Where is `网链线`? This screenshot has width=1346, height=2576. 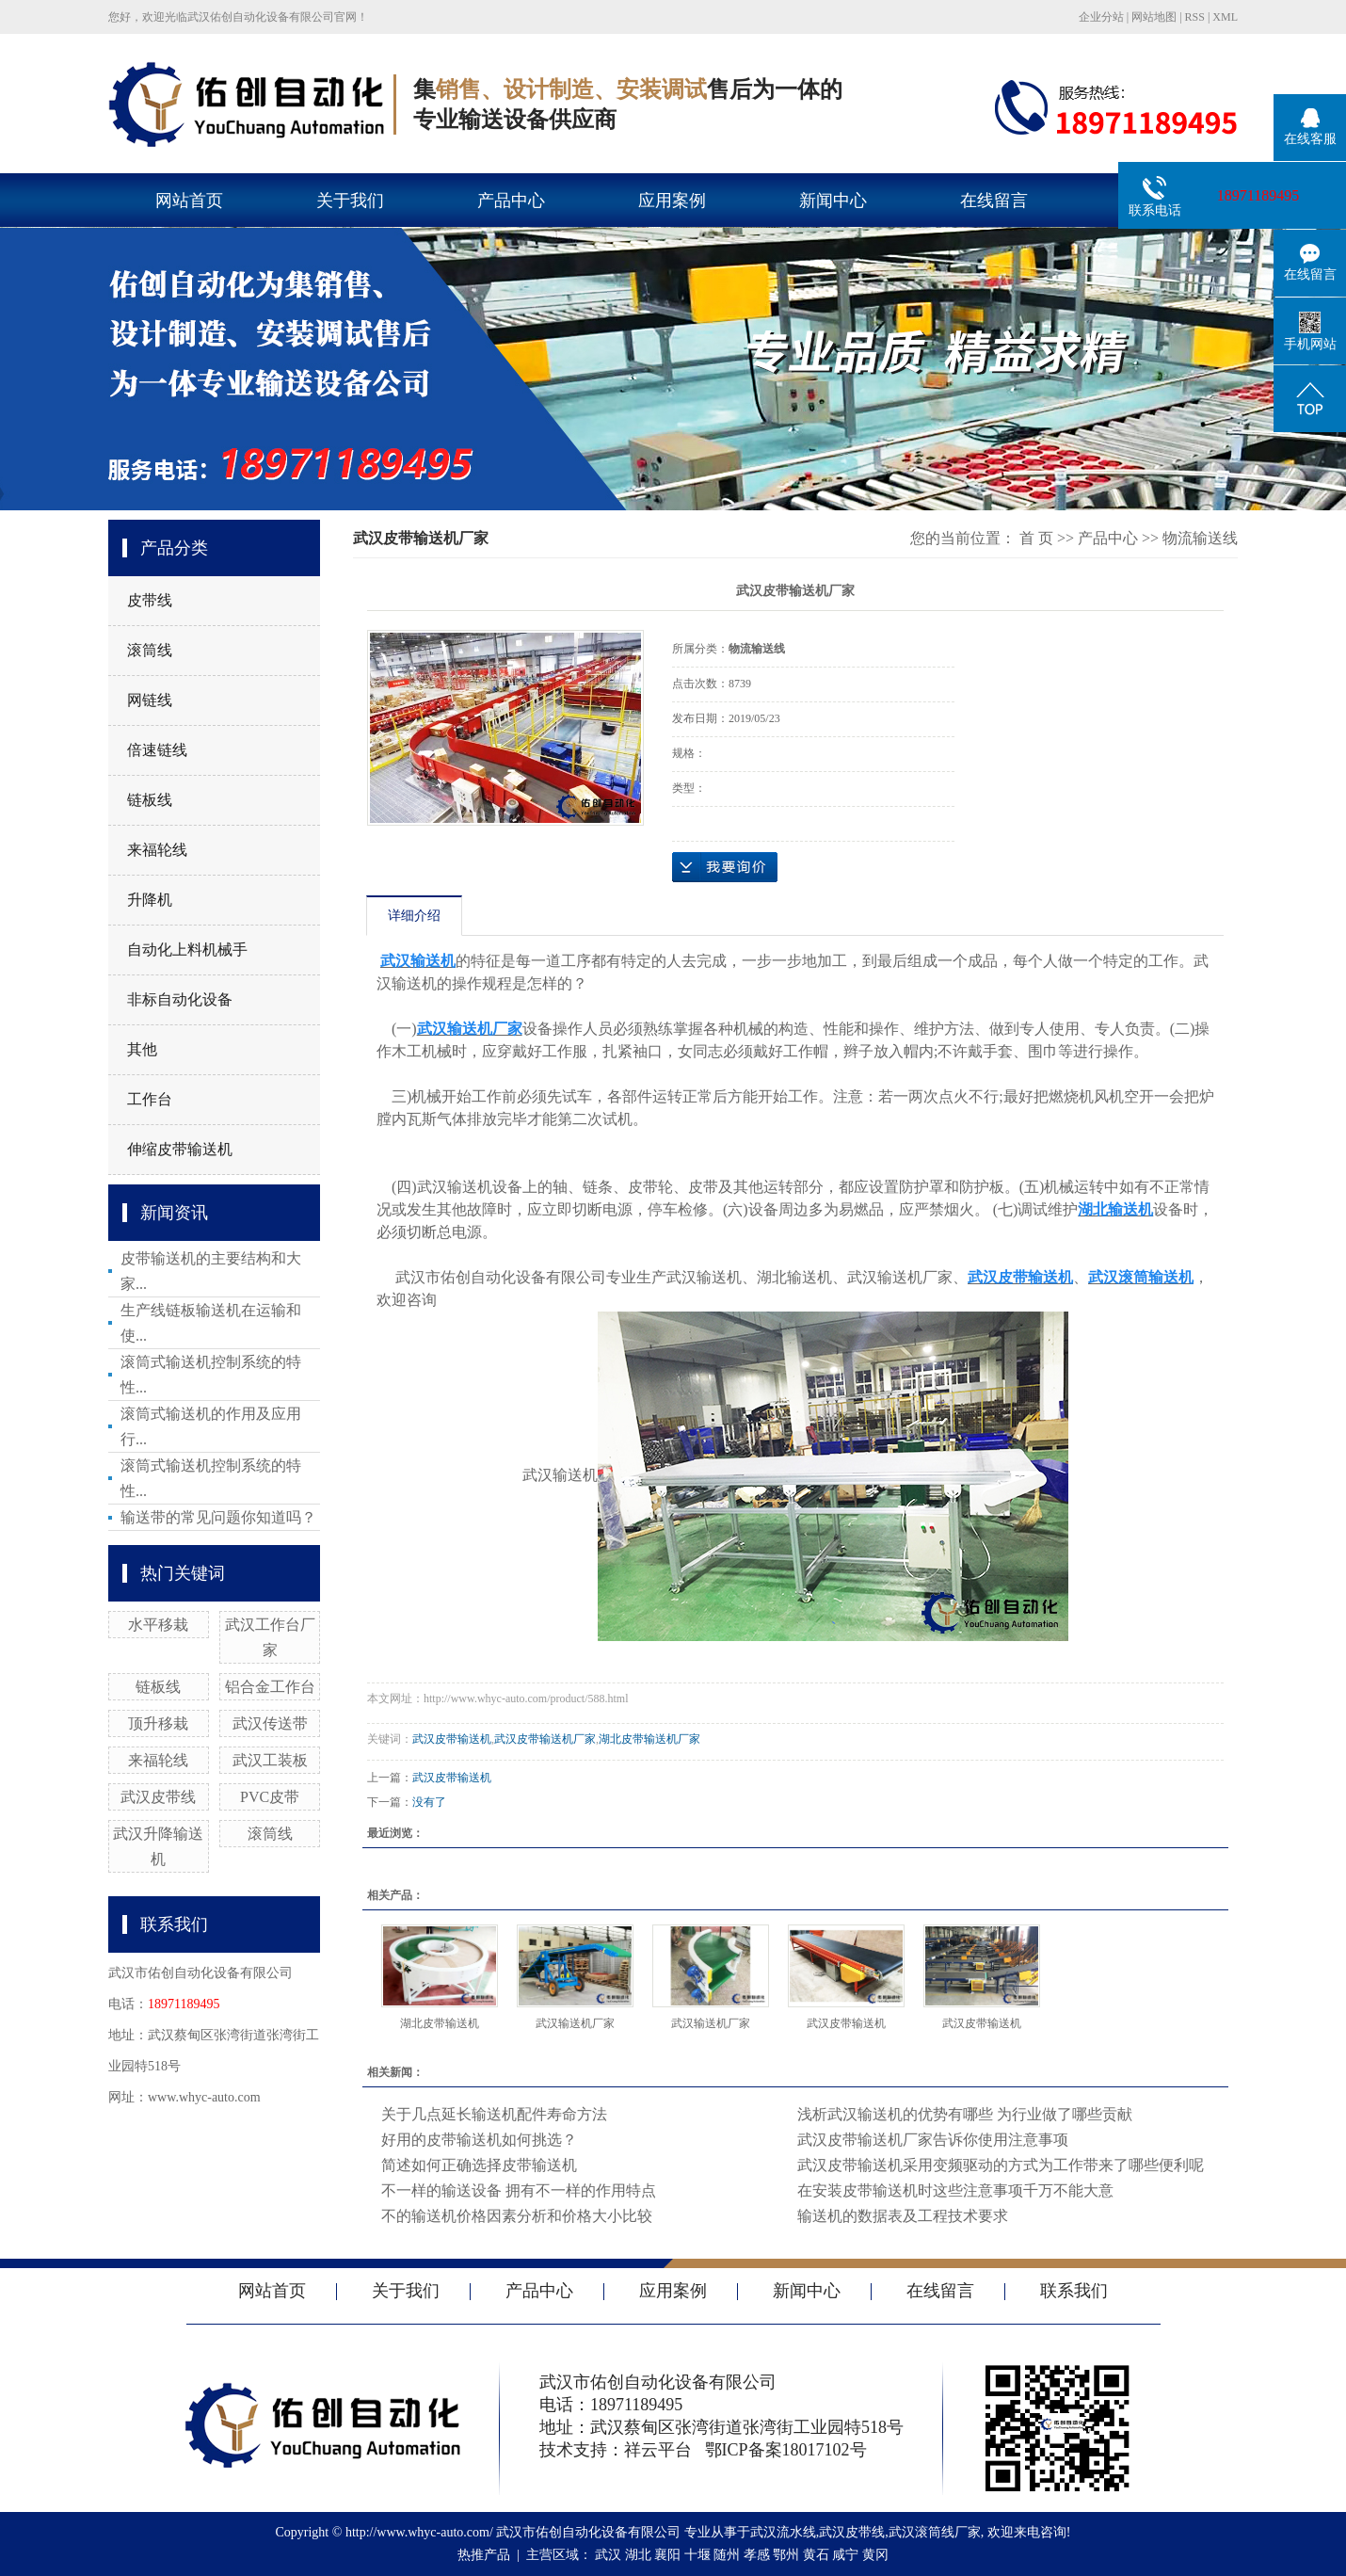 网链线 is located at coordinates (149, 700).